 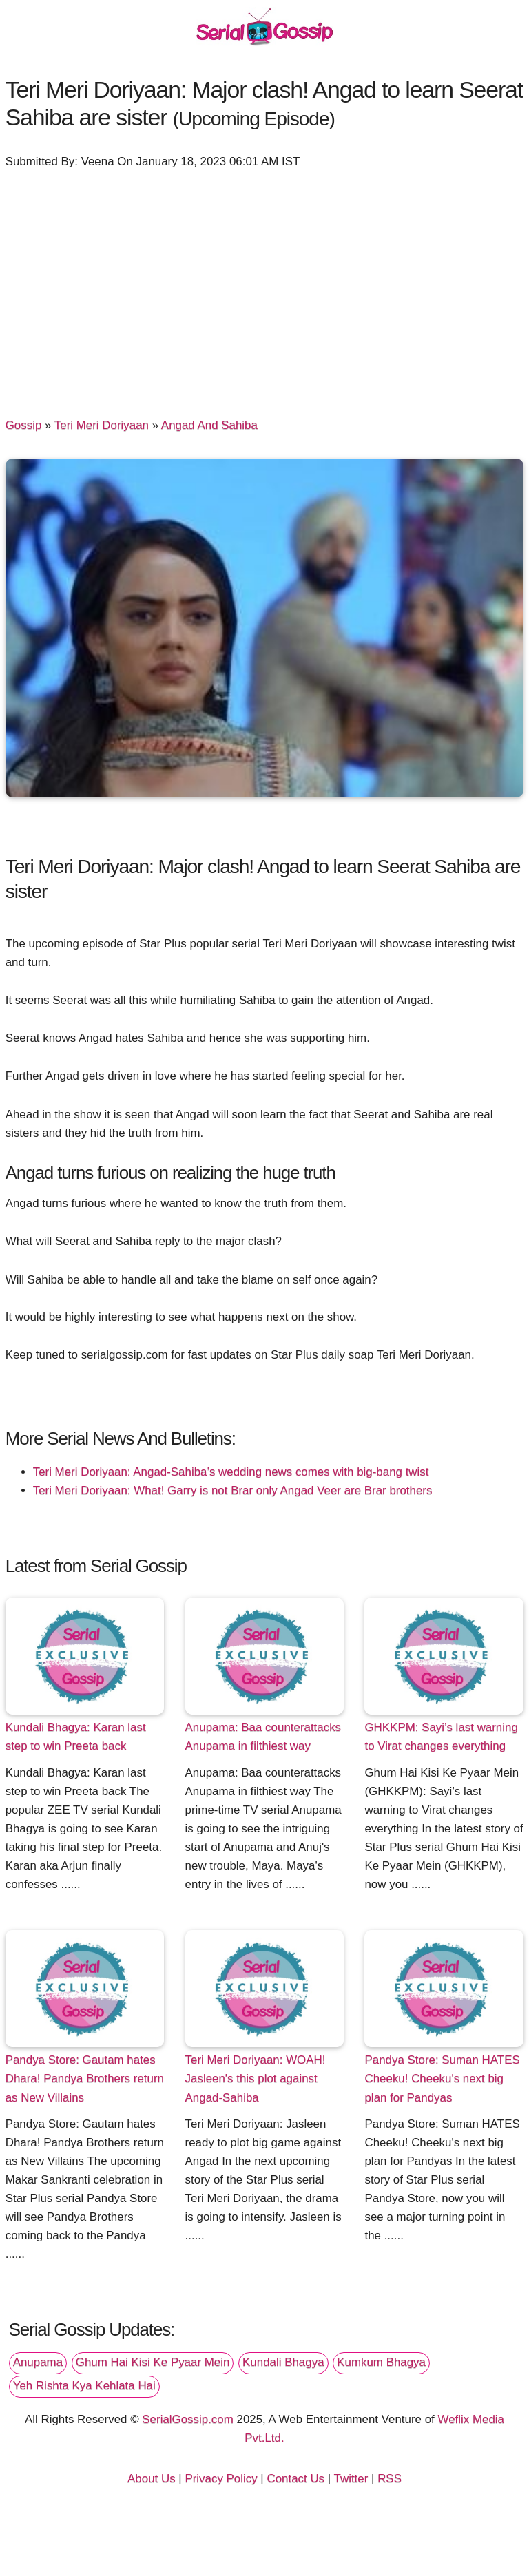 I want to click on Anupama: Baa counterattacks Anupama in filthiest way, so click(x=263, y=1736).